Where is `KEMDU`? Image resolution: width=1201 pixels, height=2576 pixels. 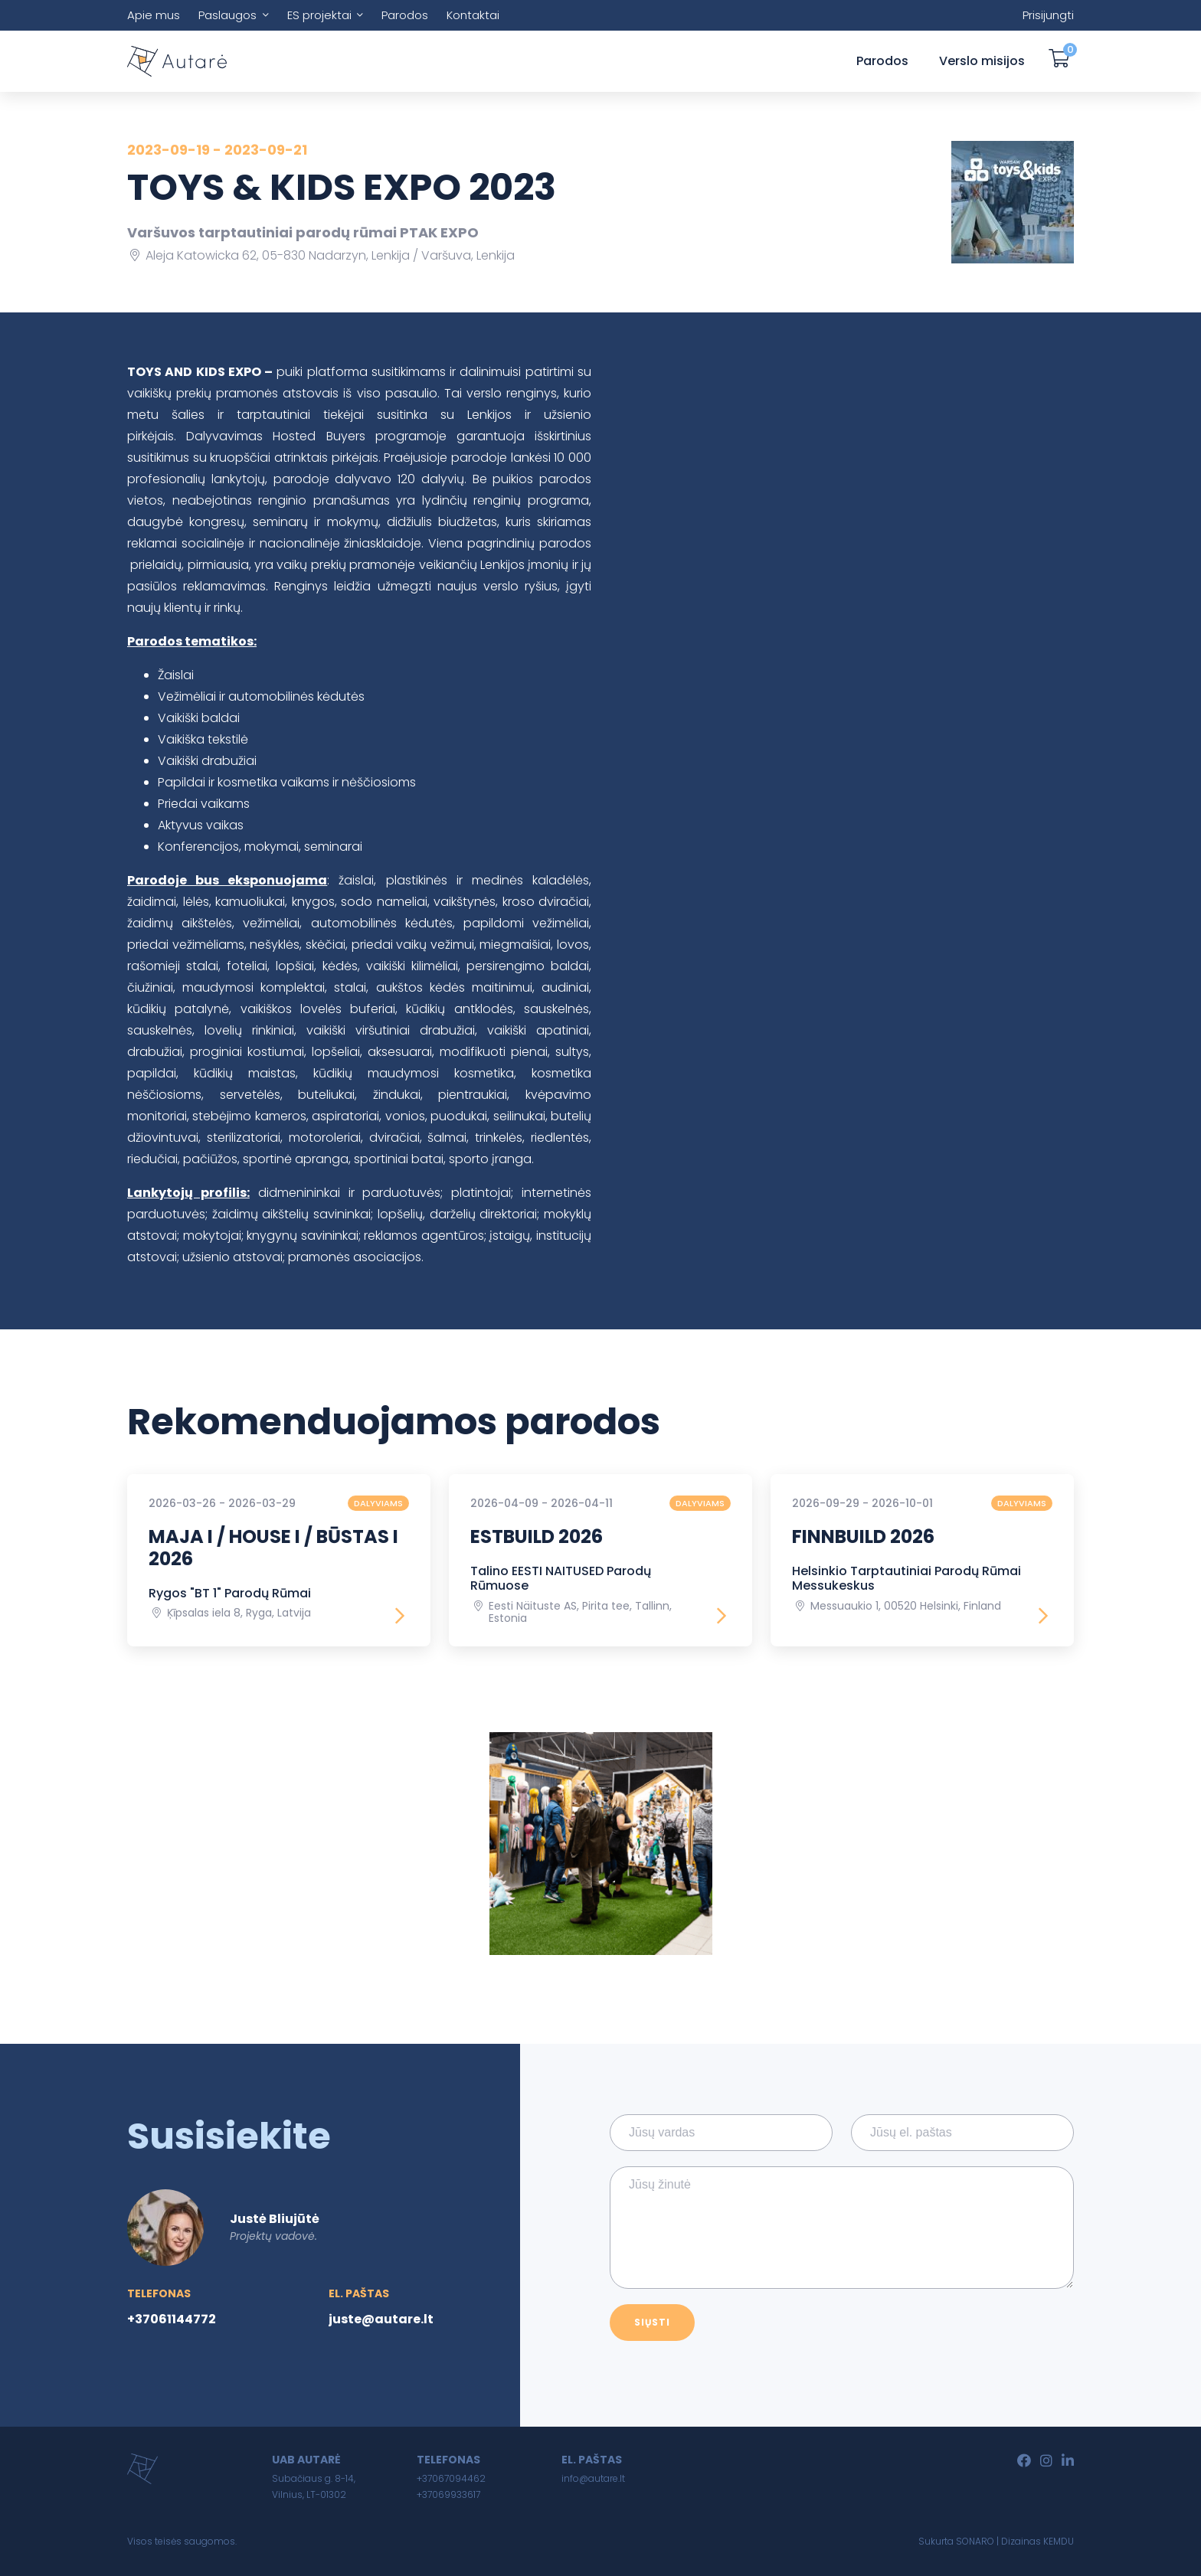
KEMDU is located at coordinates (1058, 2541).